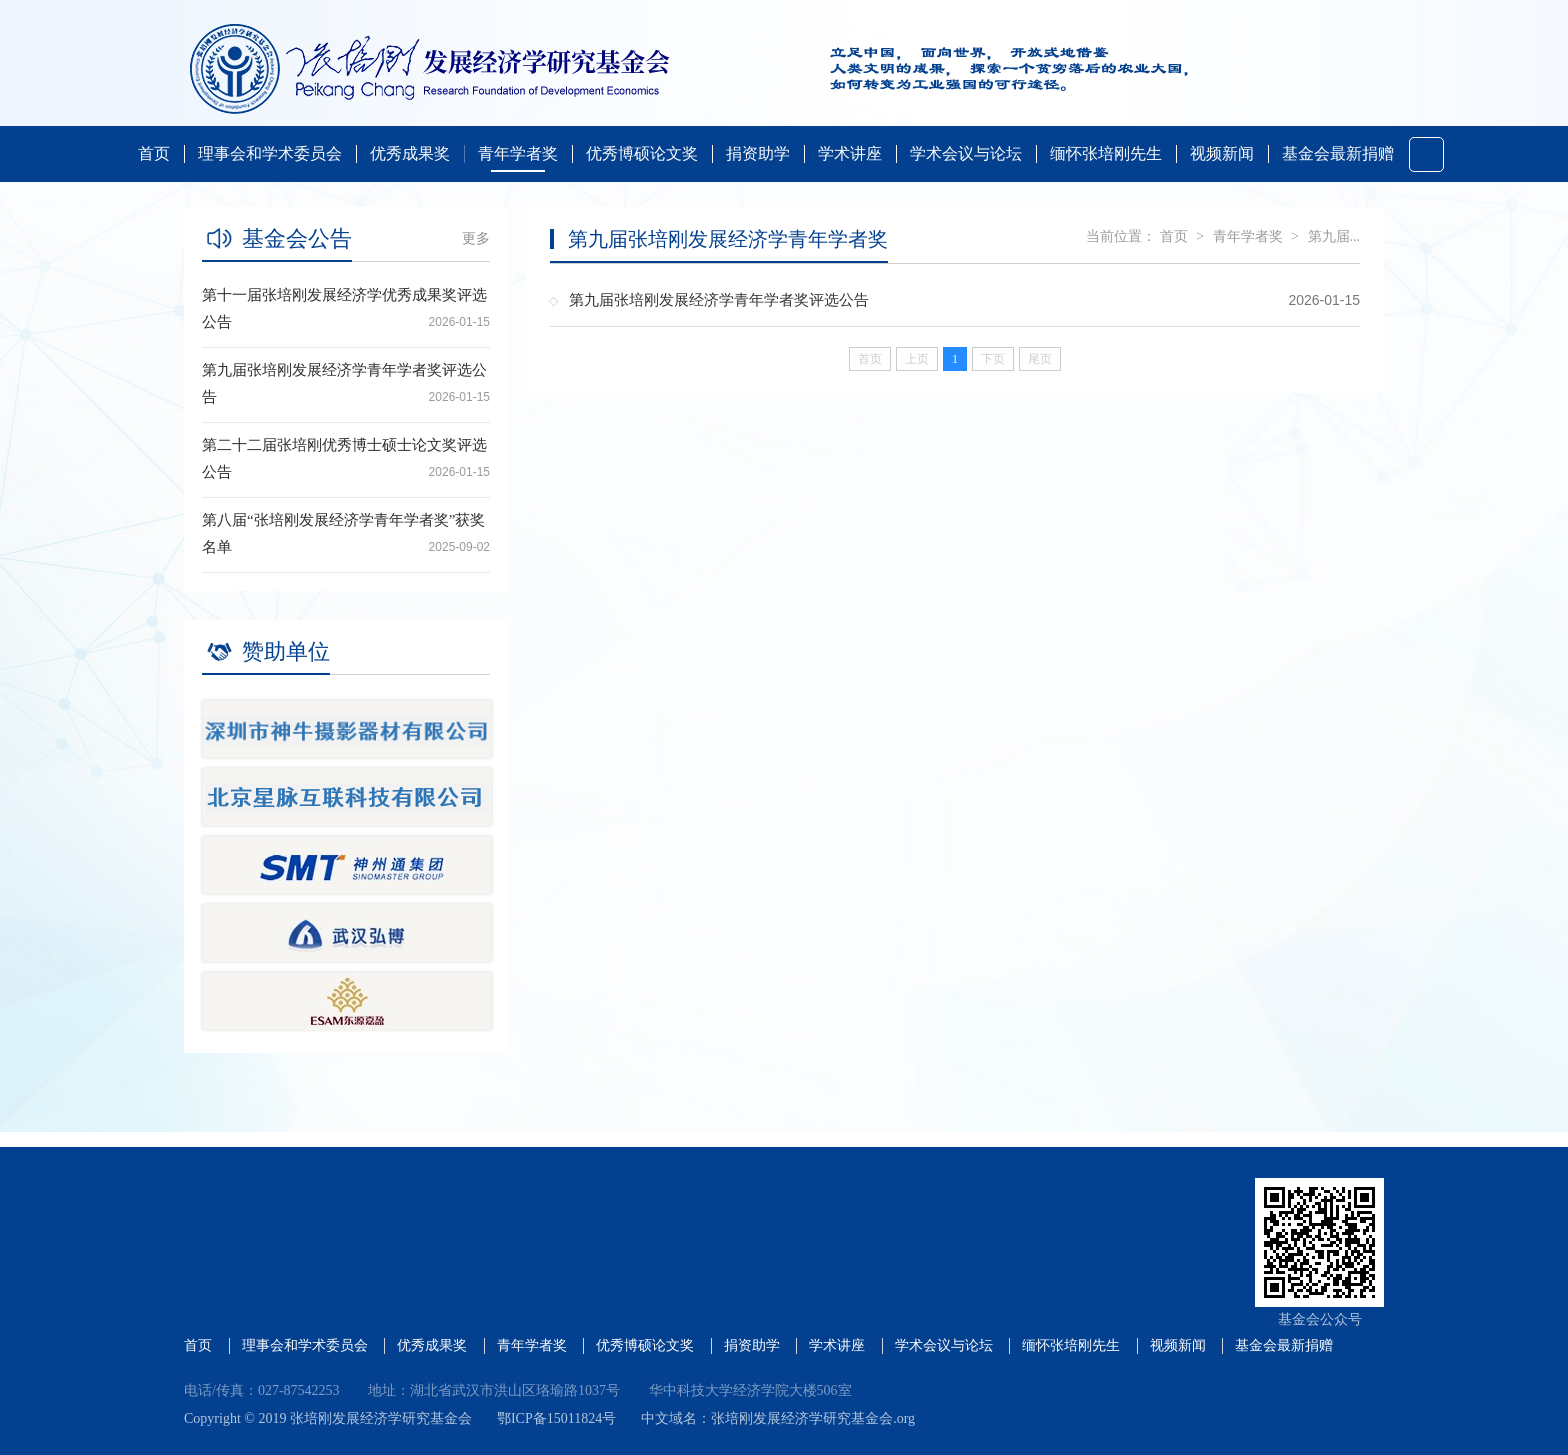 Image resolution: width=1568 pixels, height=1455 pixels. I want to click on 优秀博硕论文奖, so click(642, 153).